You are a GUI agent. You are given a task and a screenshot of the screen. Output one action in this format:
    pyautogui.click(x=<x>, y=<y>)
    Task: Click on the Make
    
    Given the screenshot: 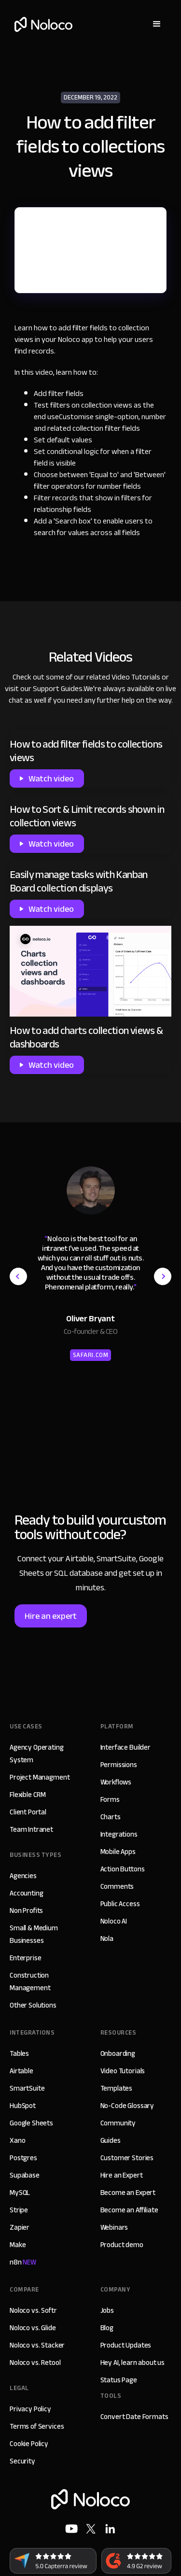 What is the action you would take?
    pyautogui.click(x=18, y=2244)
    